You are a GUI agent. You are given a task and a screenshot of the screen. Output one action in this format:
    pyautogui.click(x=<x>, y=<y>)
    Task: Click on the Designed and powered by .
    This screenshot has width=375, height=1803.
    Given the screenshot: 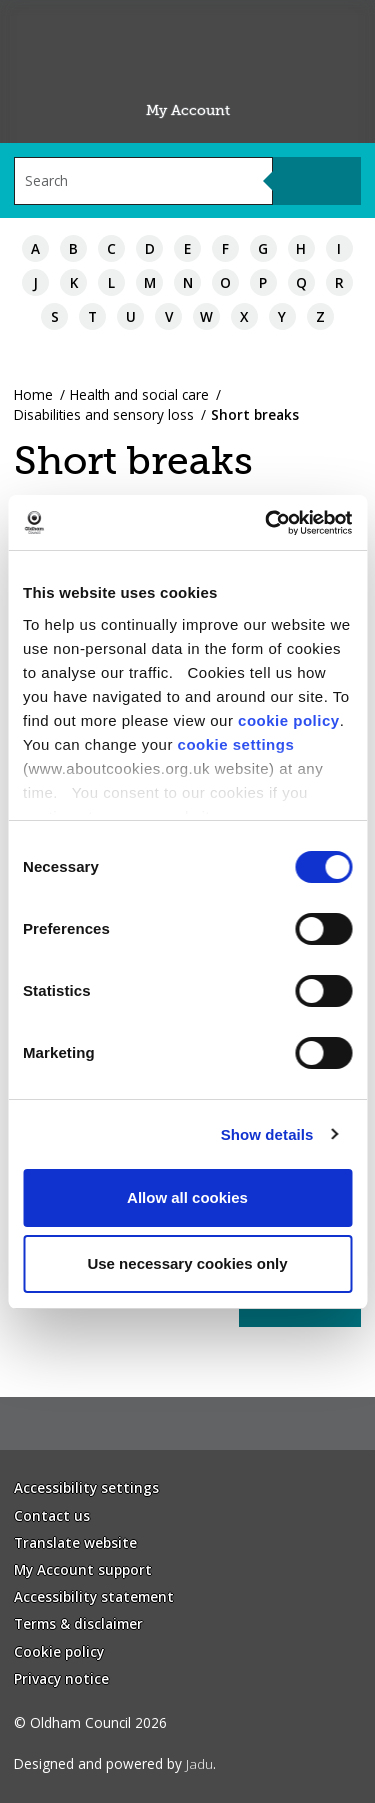 What is the action you would take?
    pyautogui.click(x=115, y=1763)
    